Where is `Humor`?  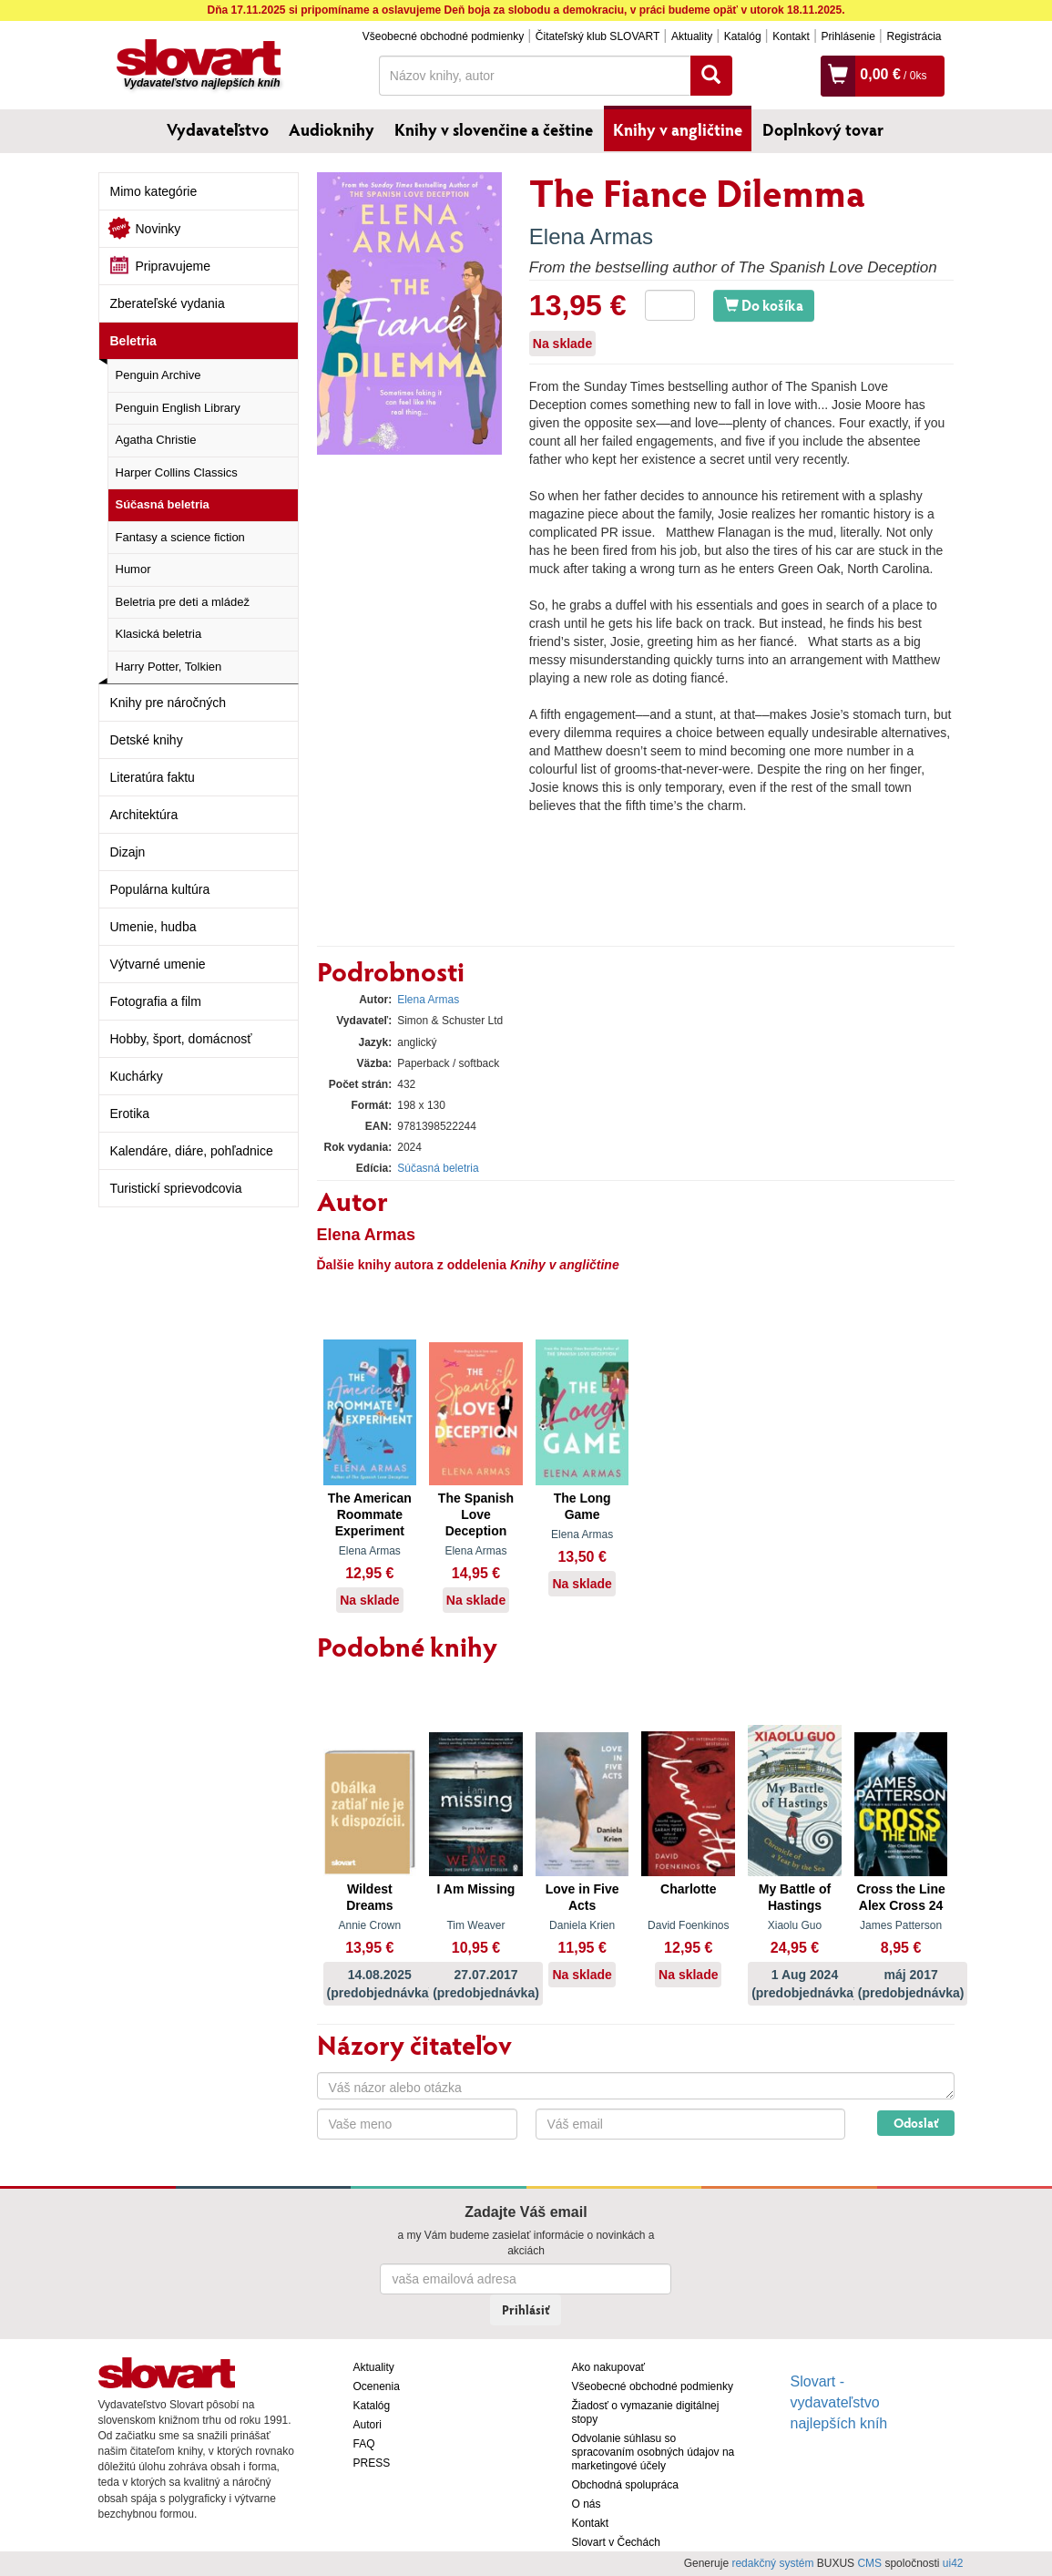
Humor is located at coordinates (133, 569).